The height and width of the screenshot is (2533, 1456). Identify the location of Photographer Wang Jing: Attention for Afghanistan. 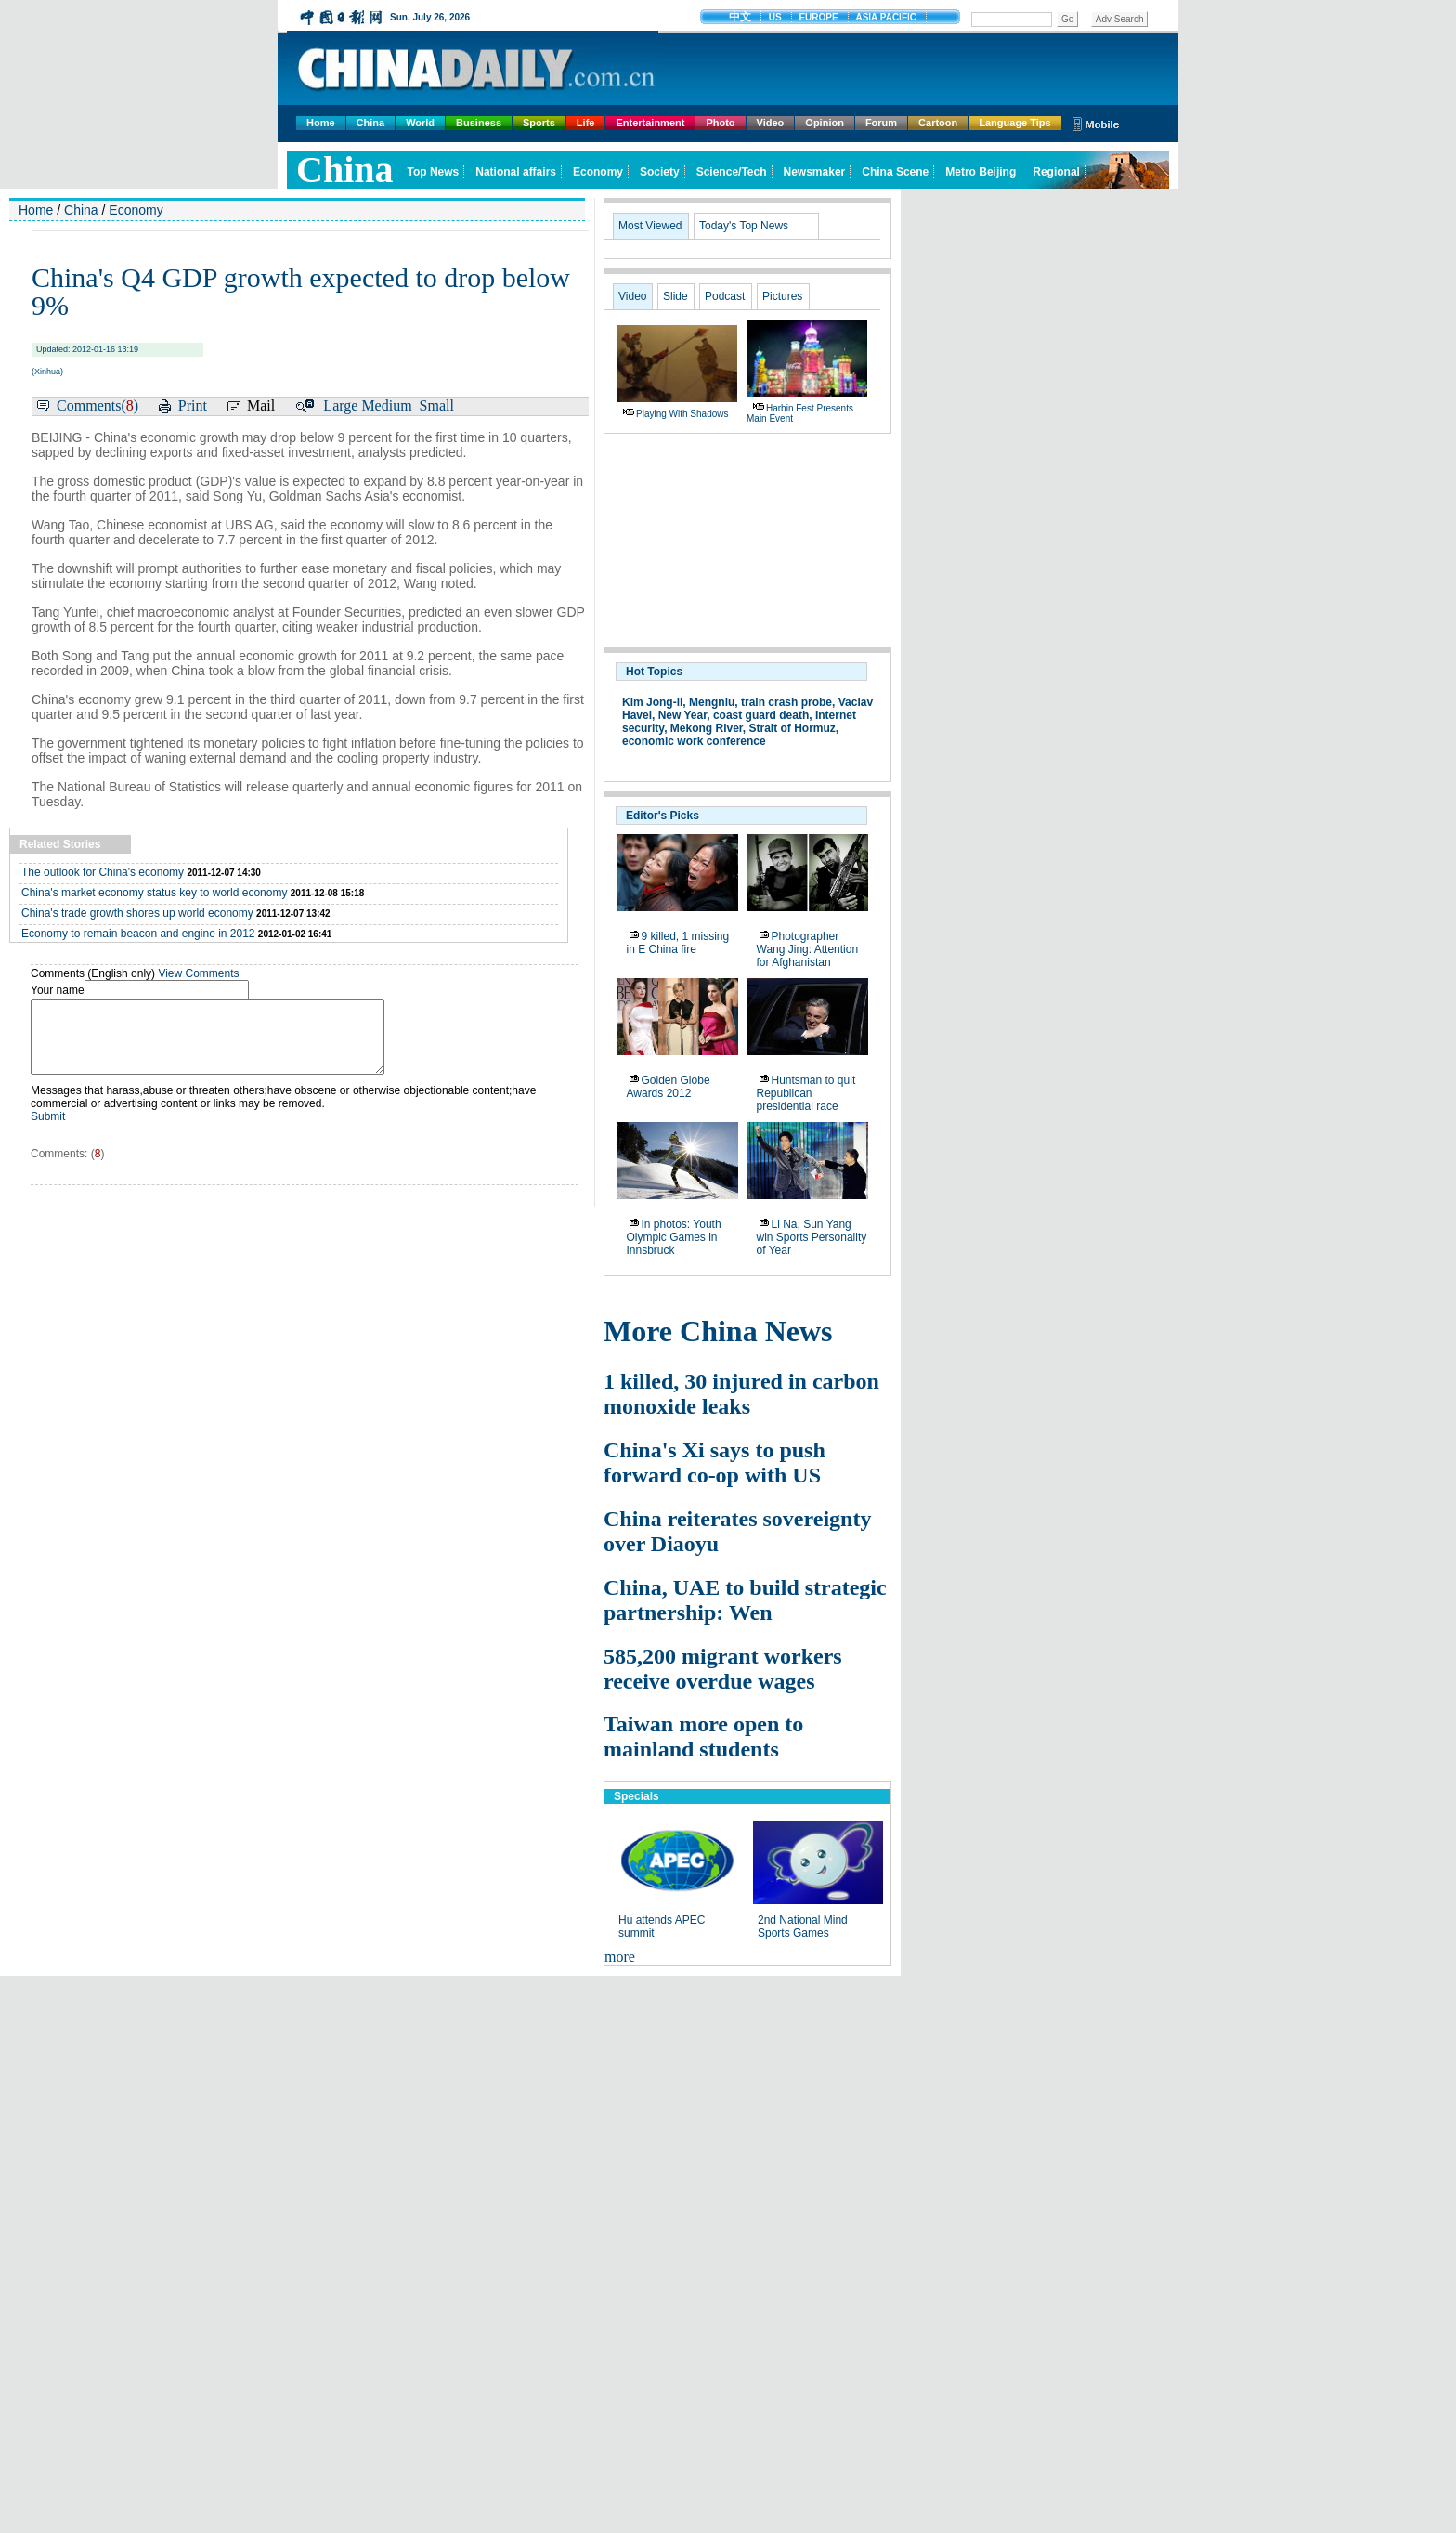
(808, 949).